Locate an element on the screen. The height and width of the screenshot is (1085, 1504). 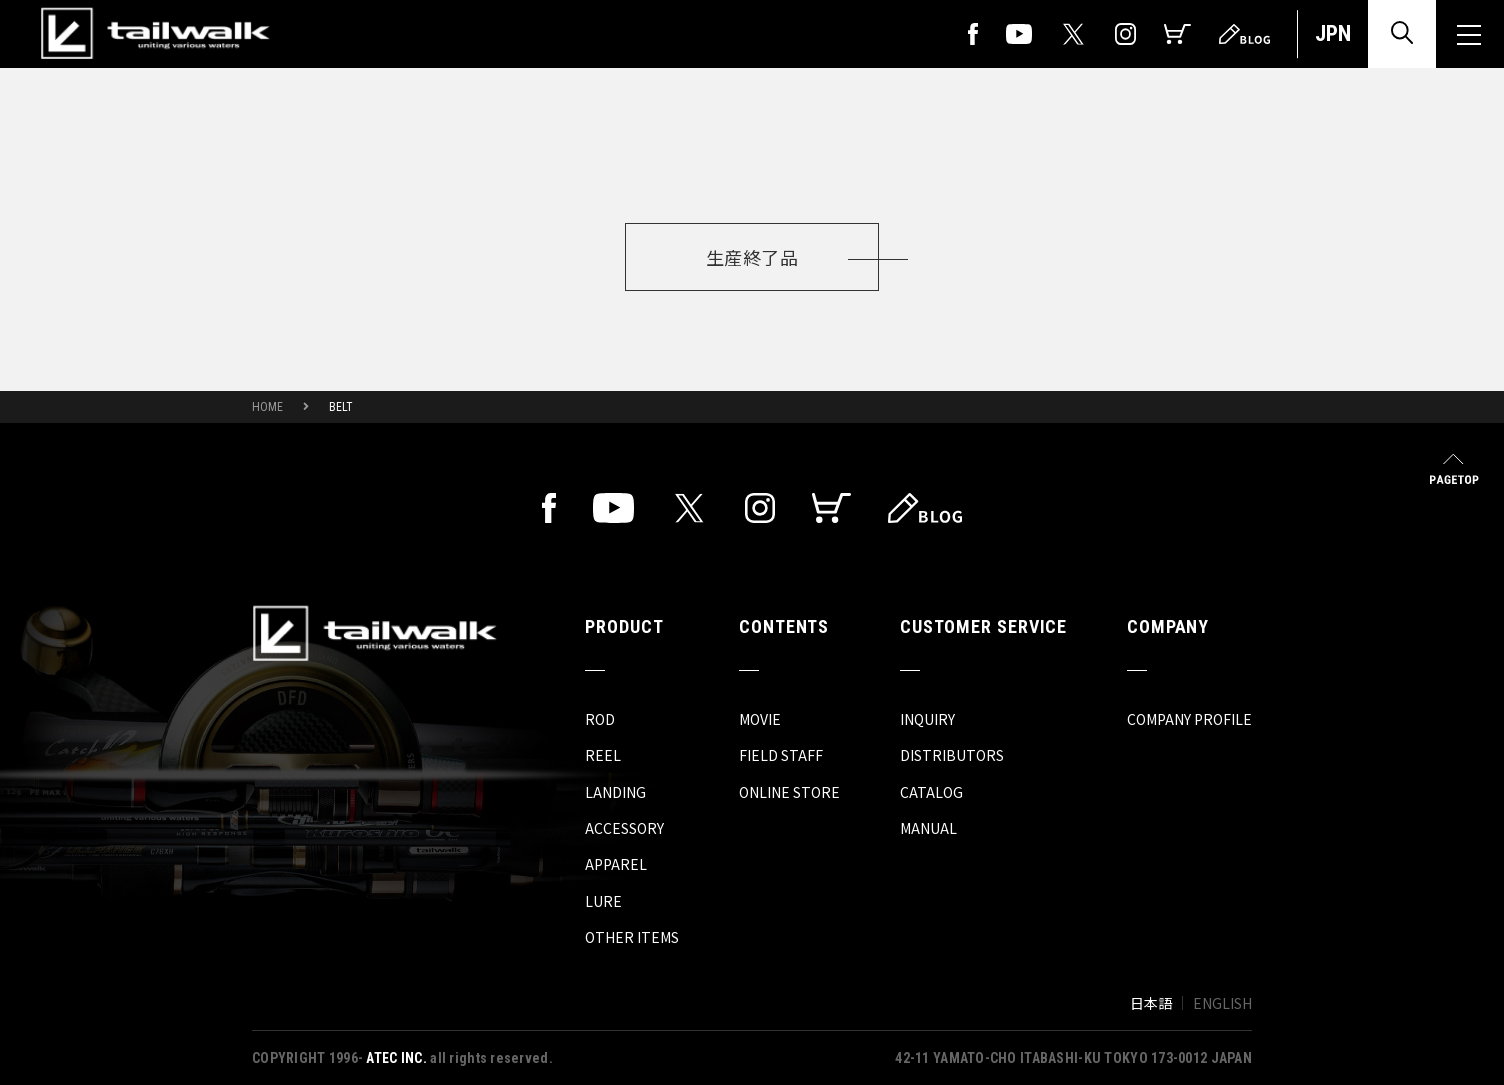
LURE is located at coordinates (603, 901).